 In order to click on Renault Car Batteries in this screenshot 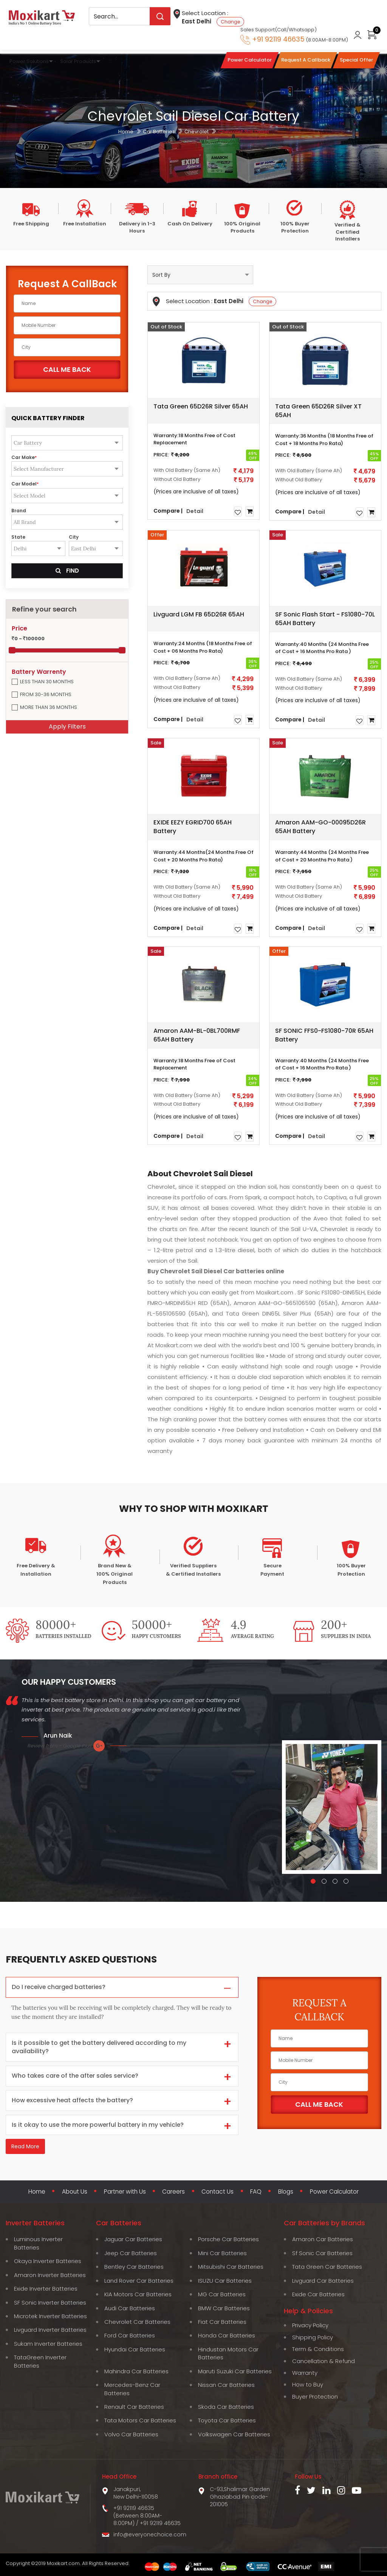, I will do `click(134, 2407)`.